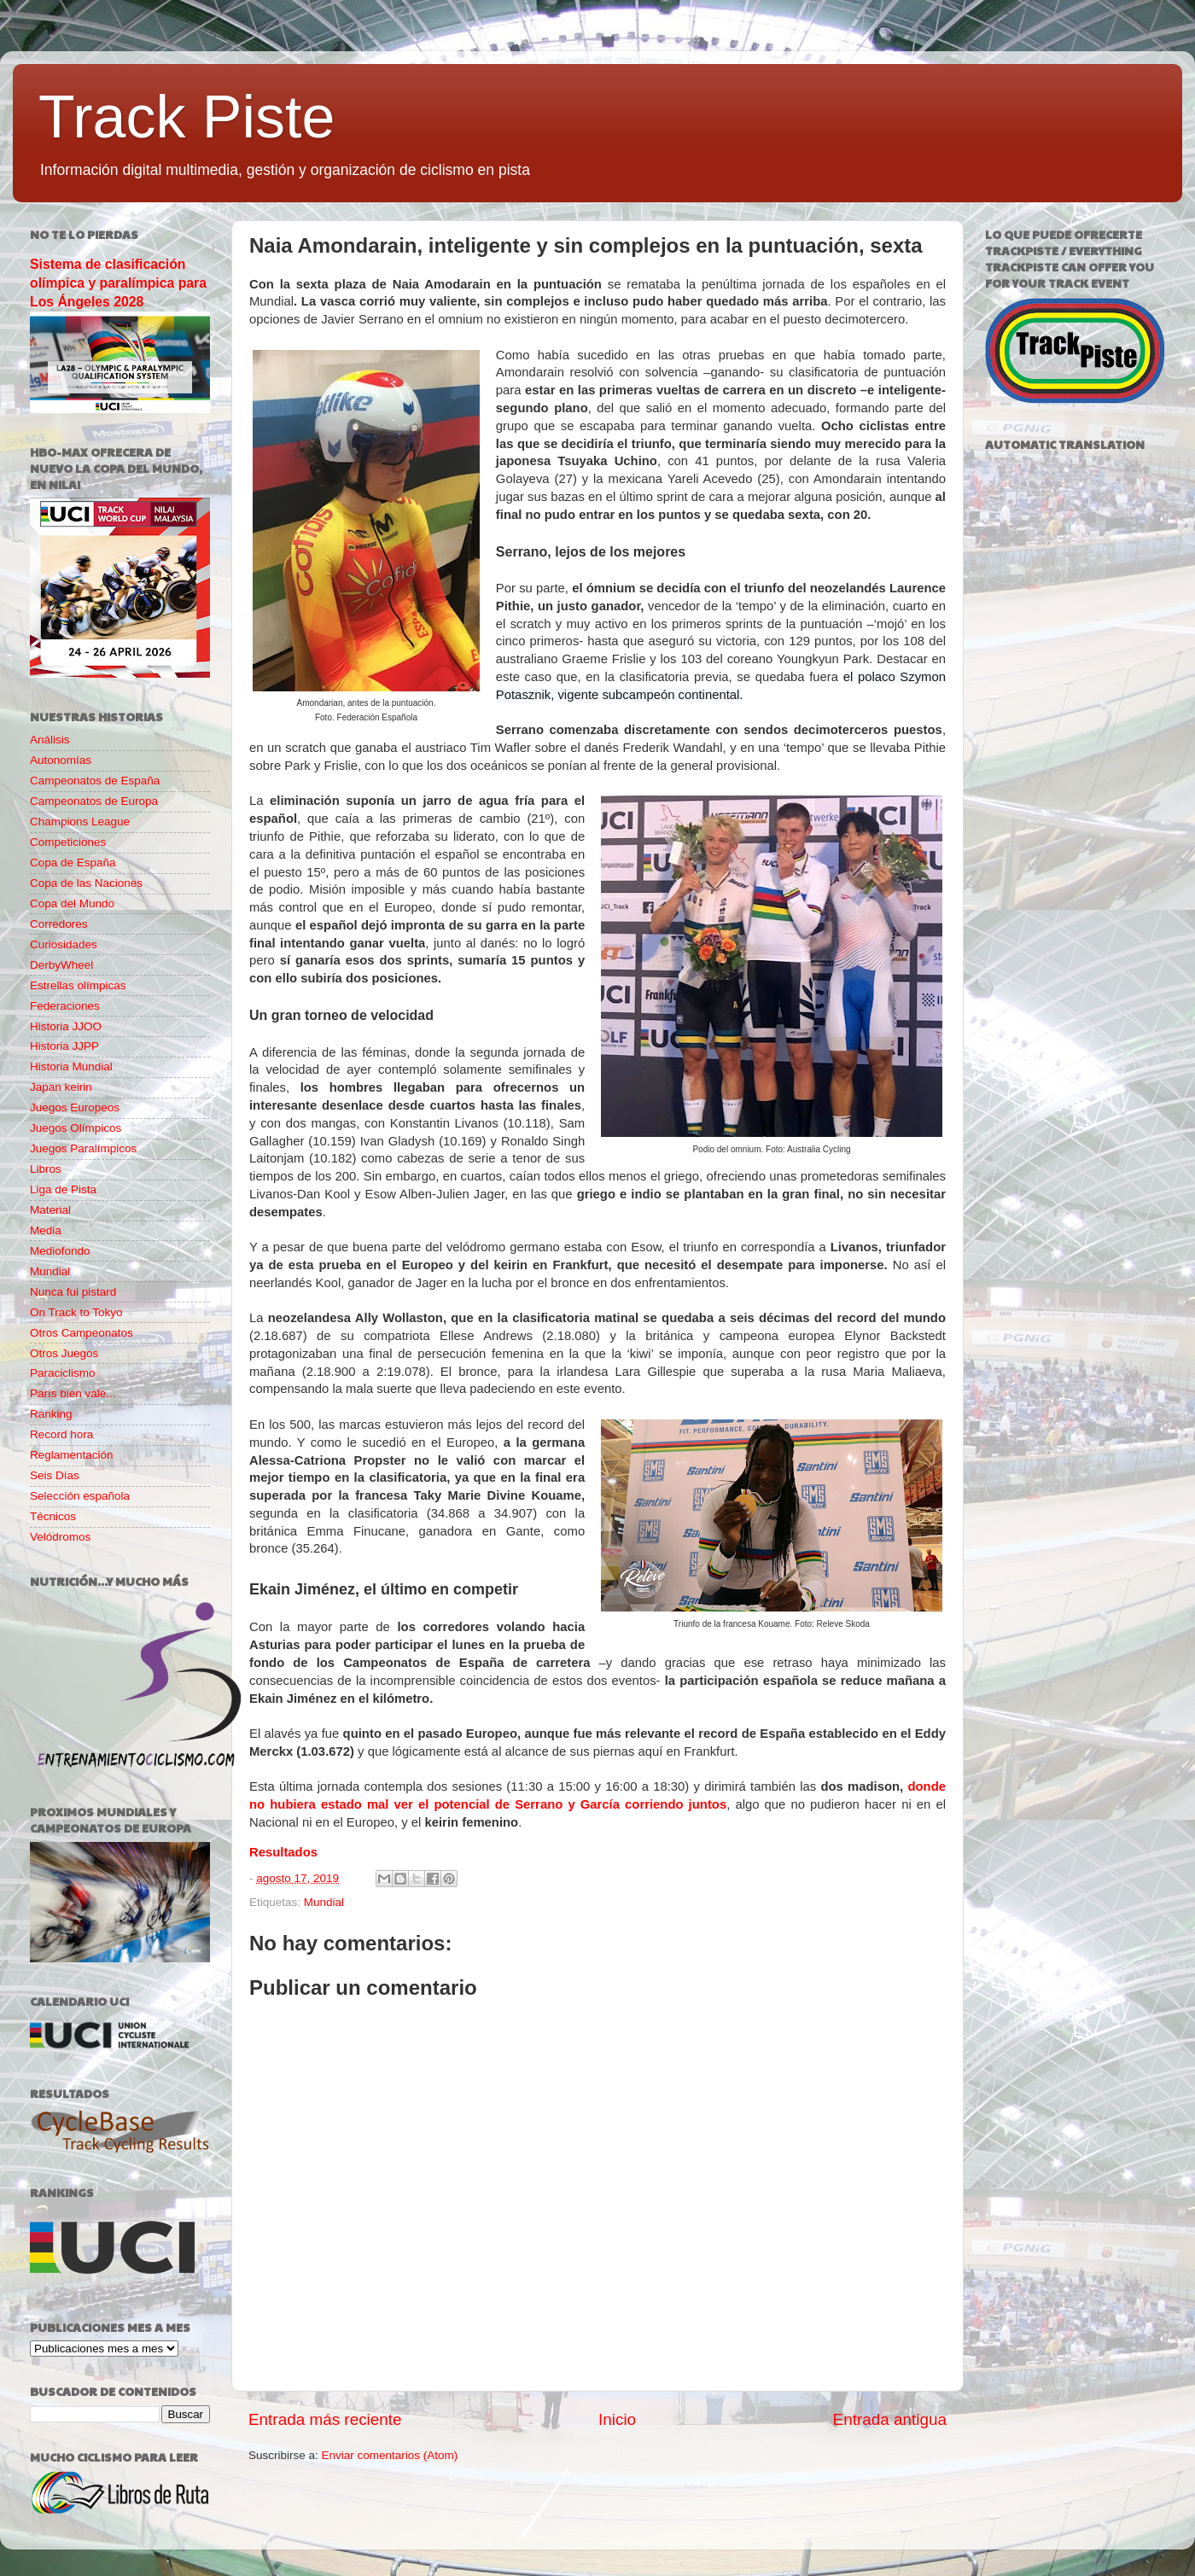  Describe the element at coordinates (73, 1393) in the screenshot. I see `París bien vale...` at that location.